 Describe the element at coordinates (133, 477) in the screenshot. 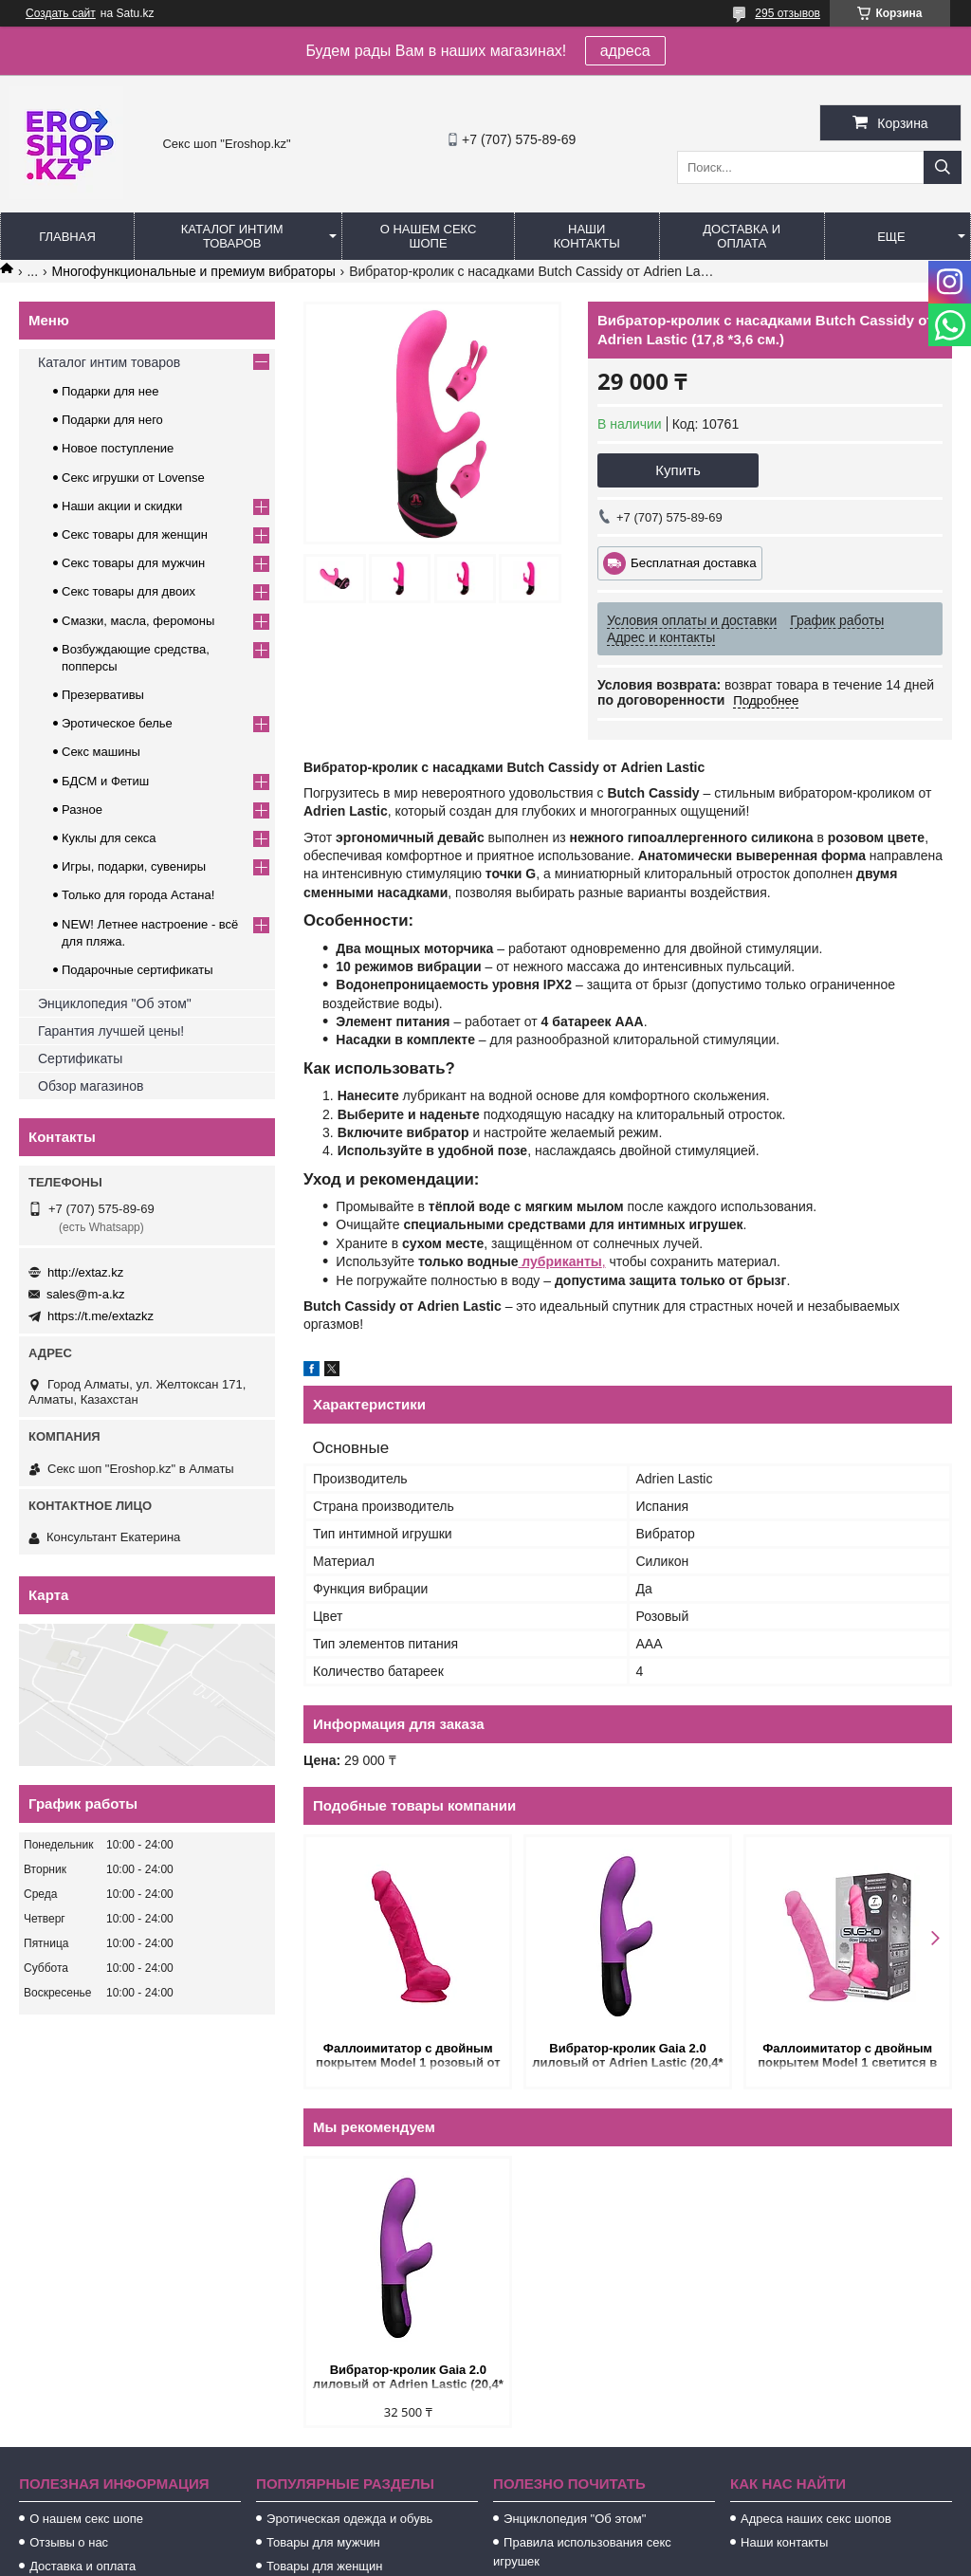

I see `Секс игрушки от Lovense` at that location.